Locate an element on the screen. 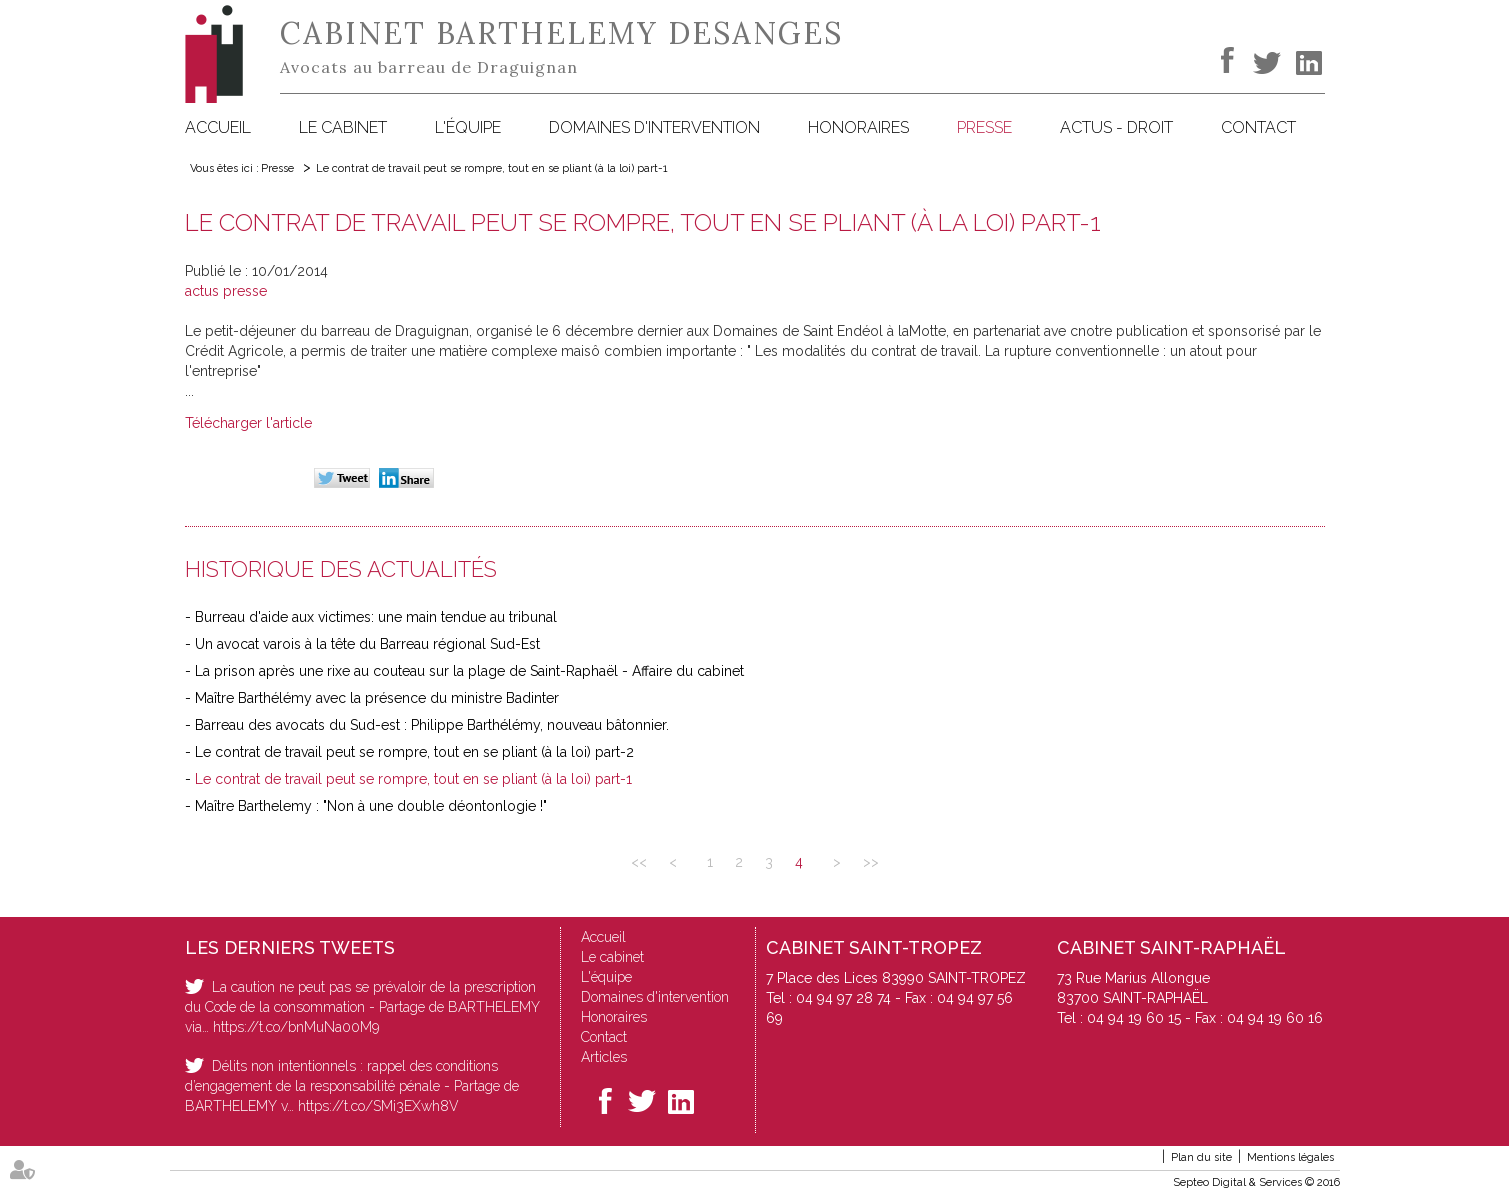 The image size is (1509, 1191). Télécharger l'article is located at coordinates (248, 423).